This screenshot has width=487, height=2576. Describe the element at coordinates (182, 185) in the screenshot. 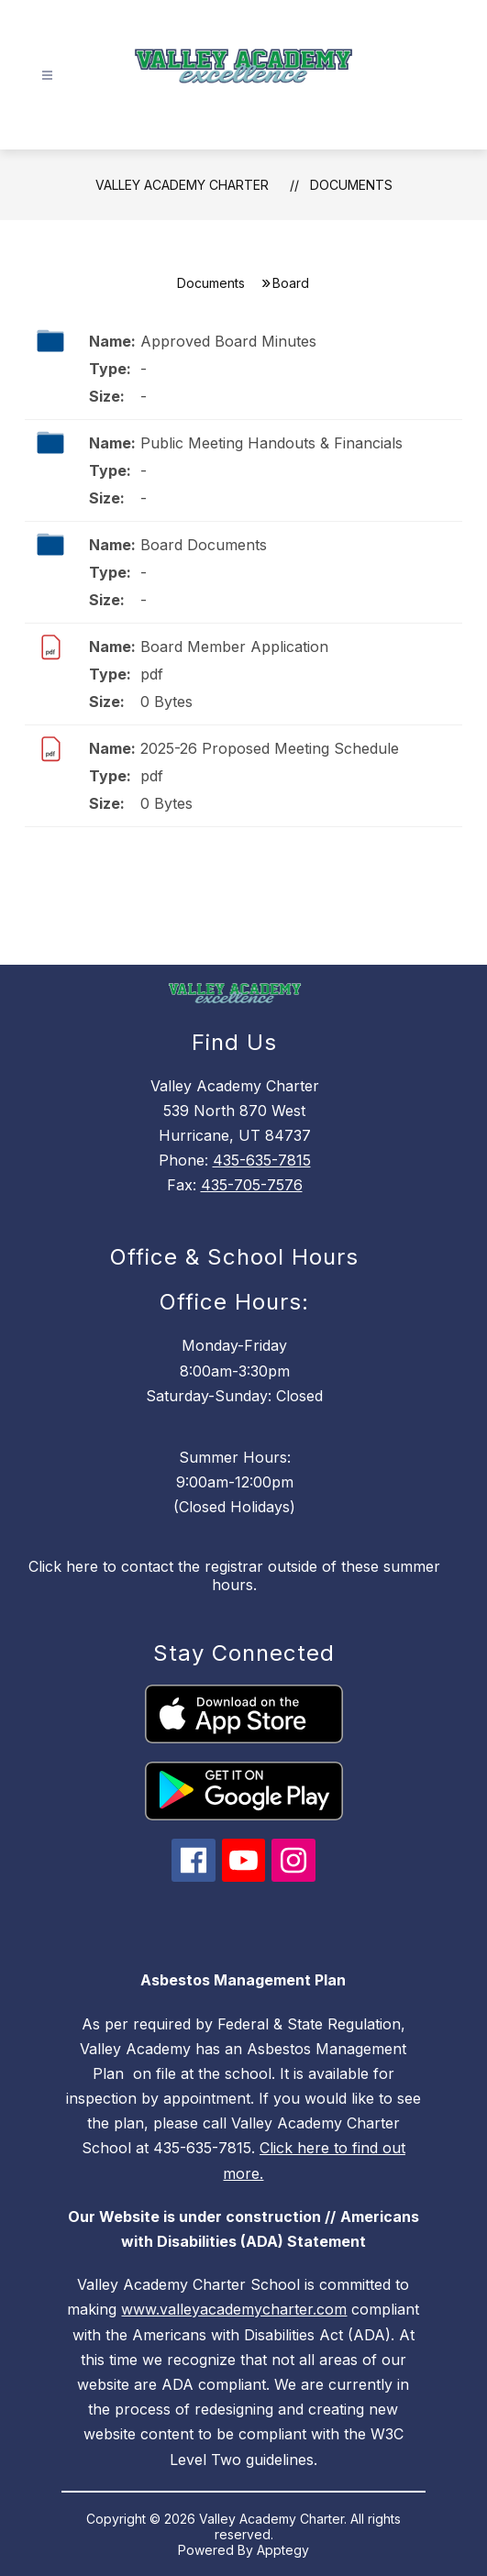

I see `Valley Academy Charter` at that location.